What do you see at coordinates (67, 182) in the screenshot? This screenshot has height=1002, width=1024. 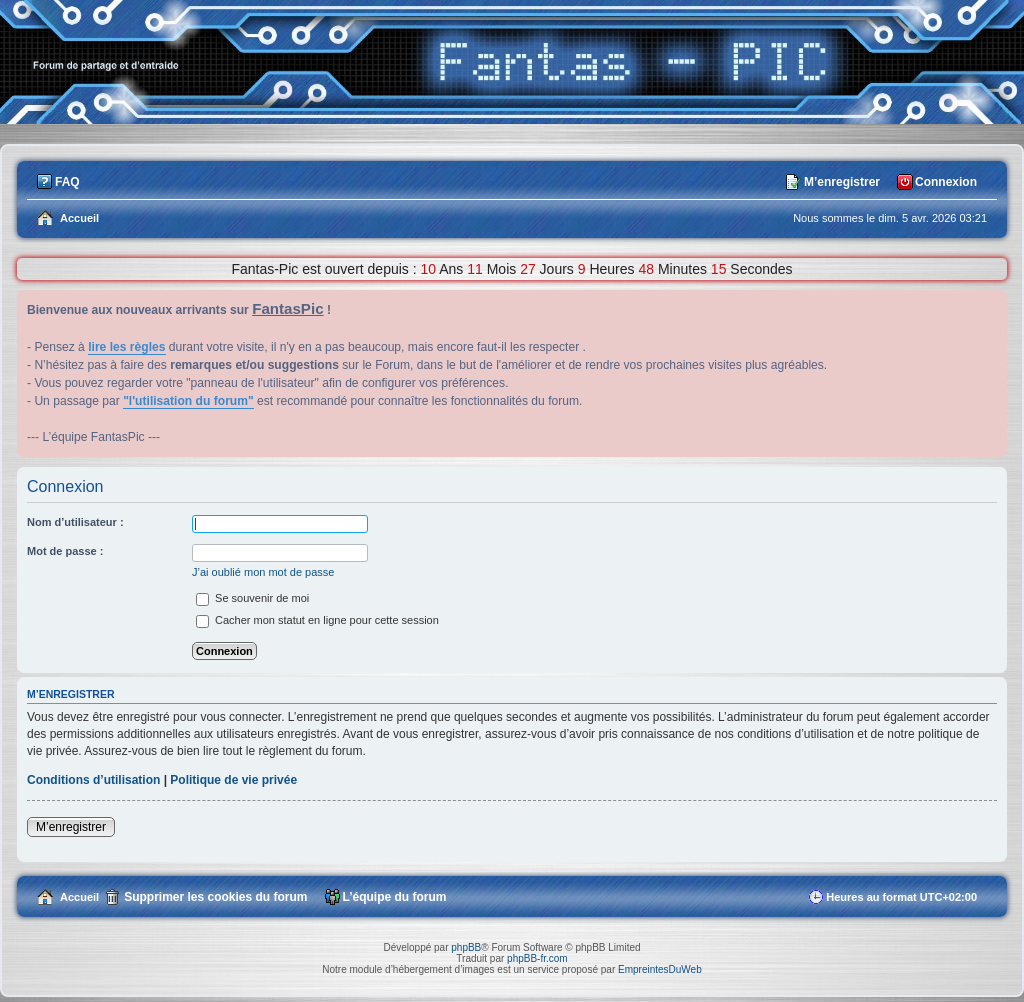 I see `FAQ [menuitem]` at bounding box center [67, 182].